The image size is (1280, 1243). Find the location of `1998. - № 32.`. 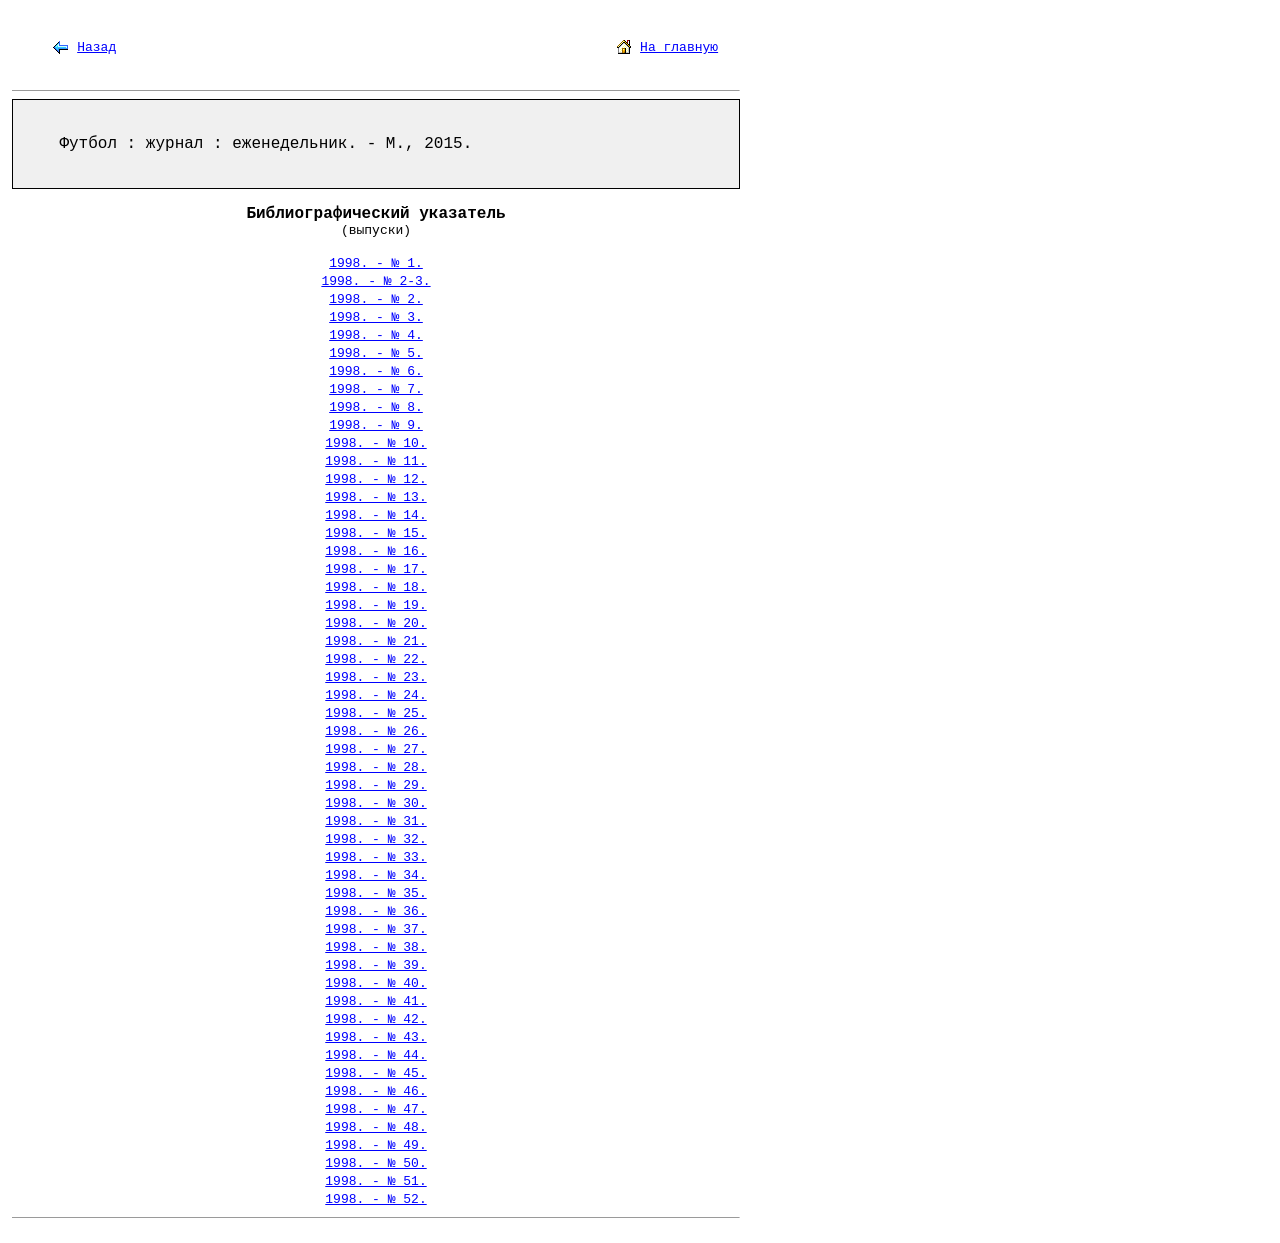

1998. - № 32. is located at coordinates (375, 839).